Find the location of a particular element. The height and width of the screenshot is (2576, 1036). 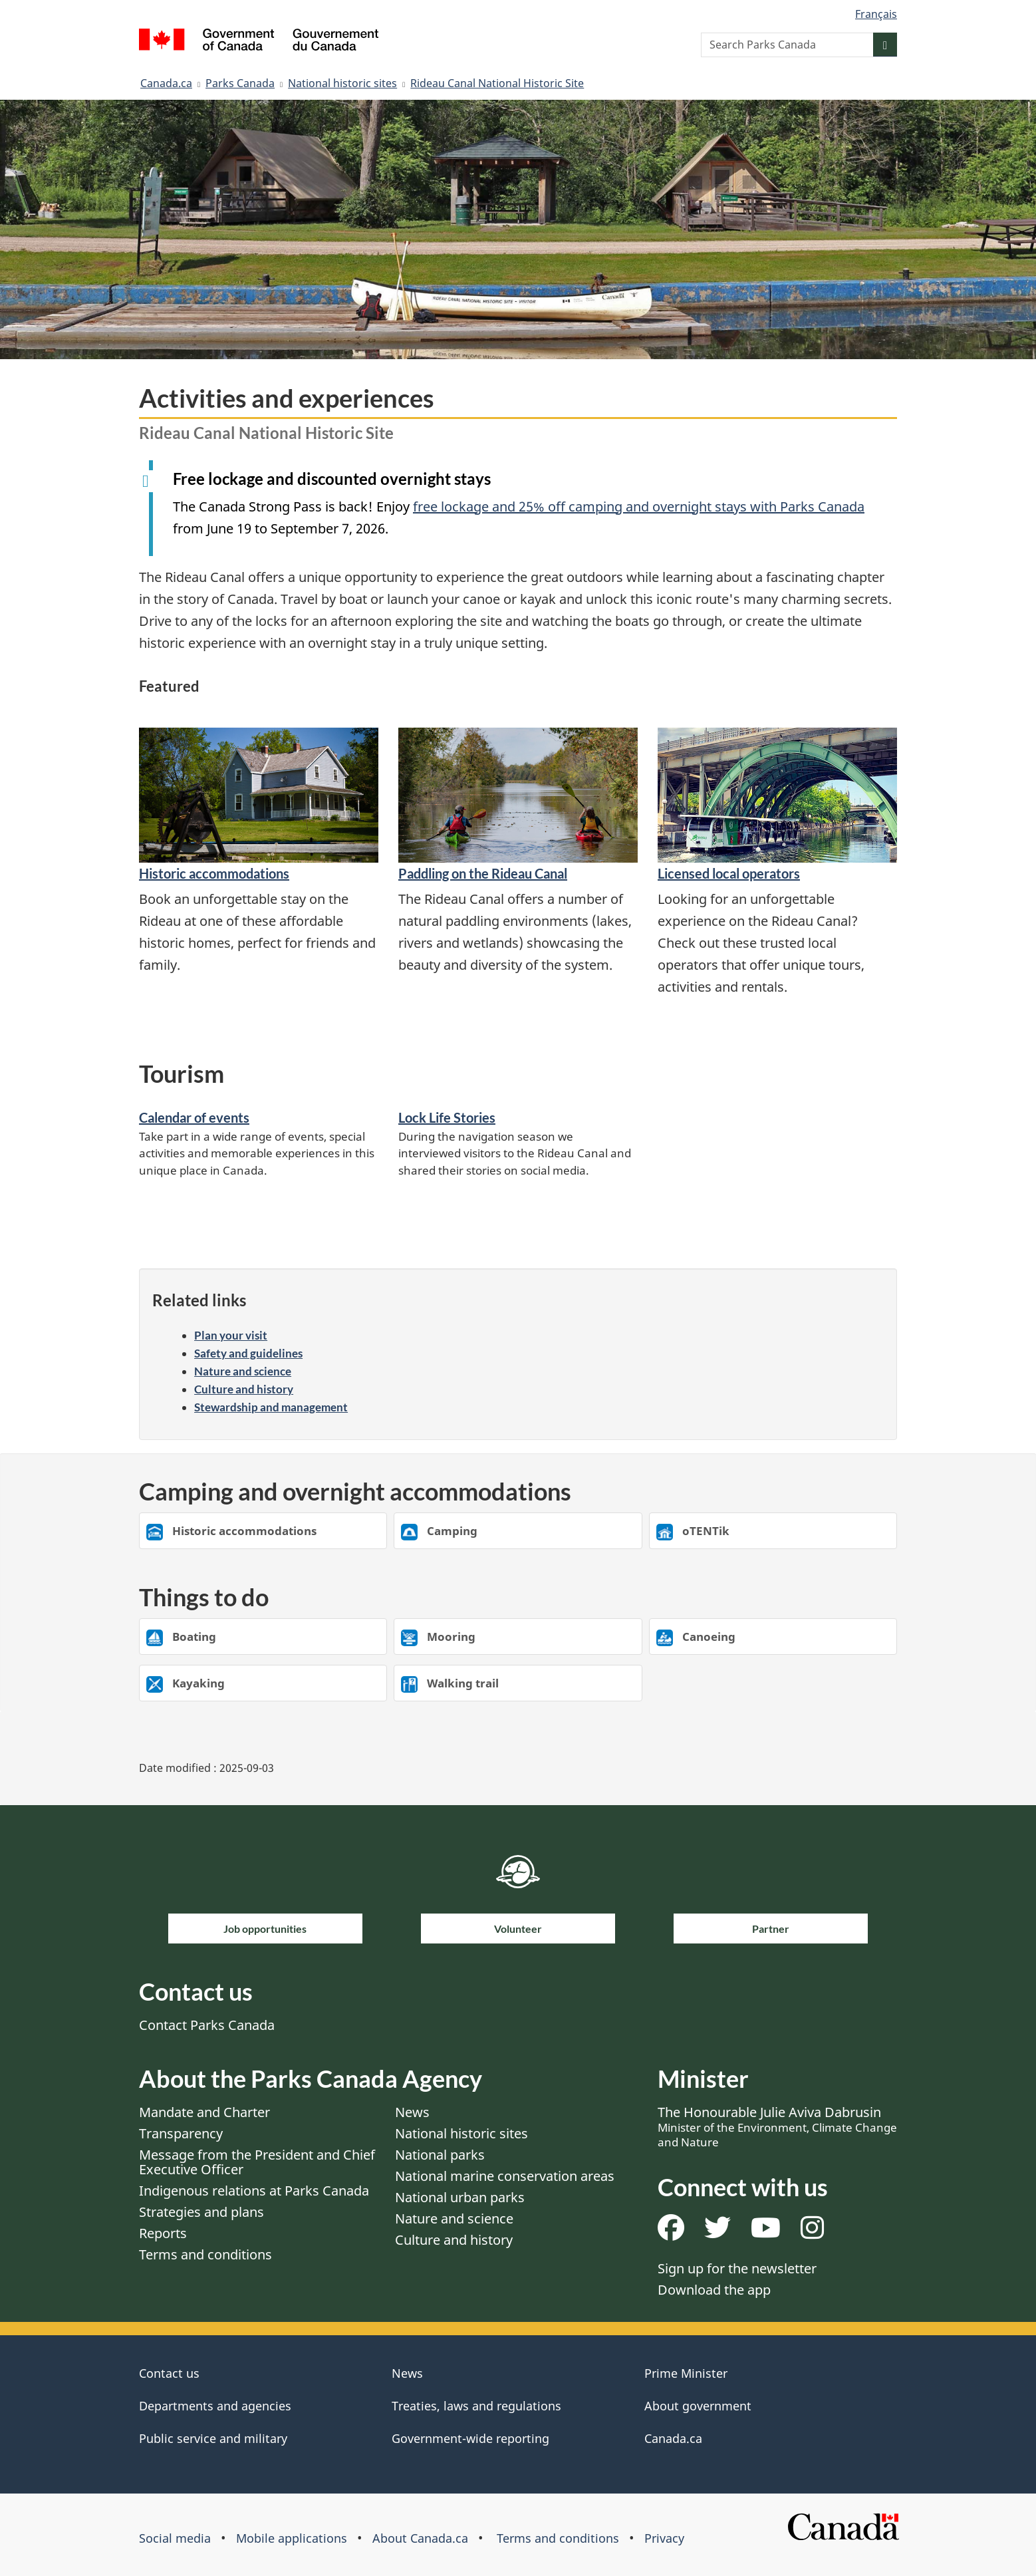

Privacy is located at coordinates (664, 2538).